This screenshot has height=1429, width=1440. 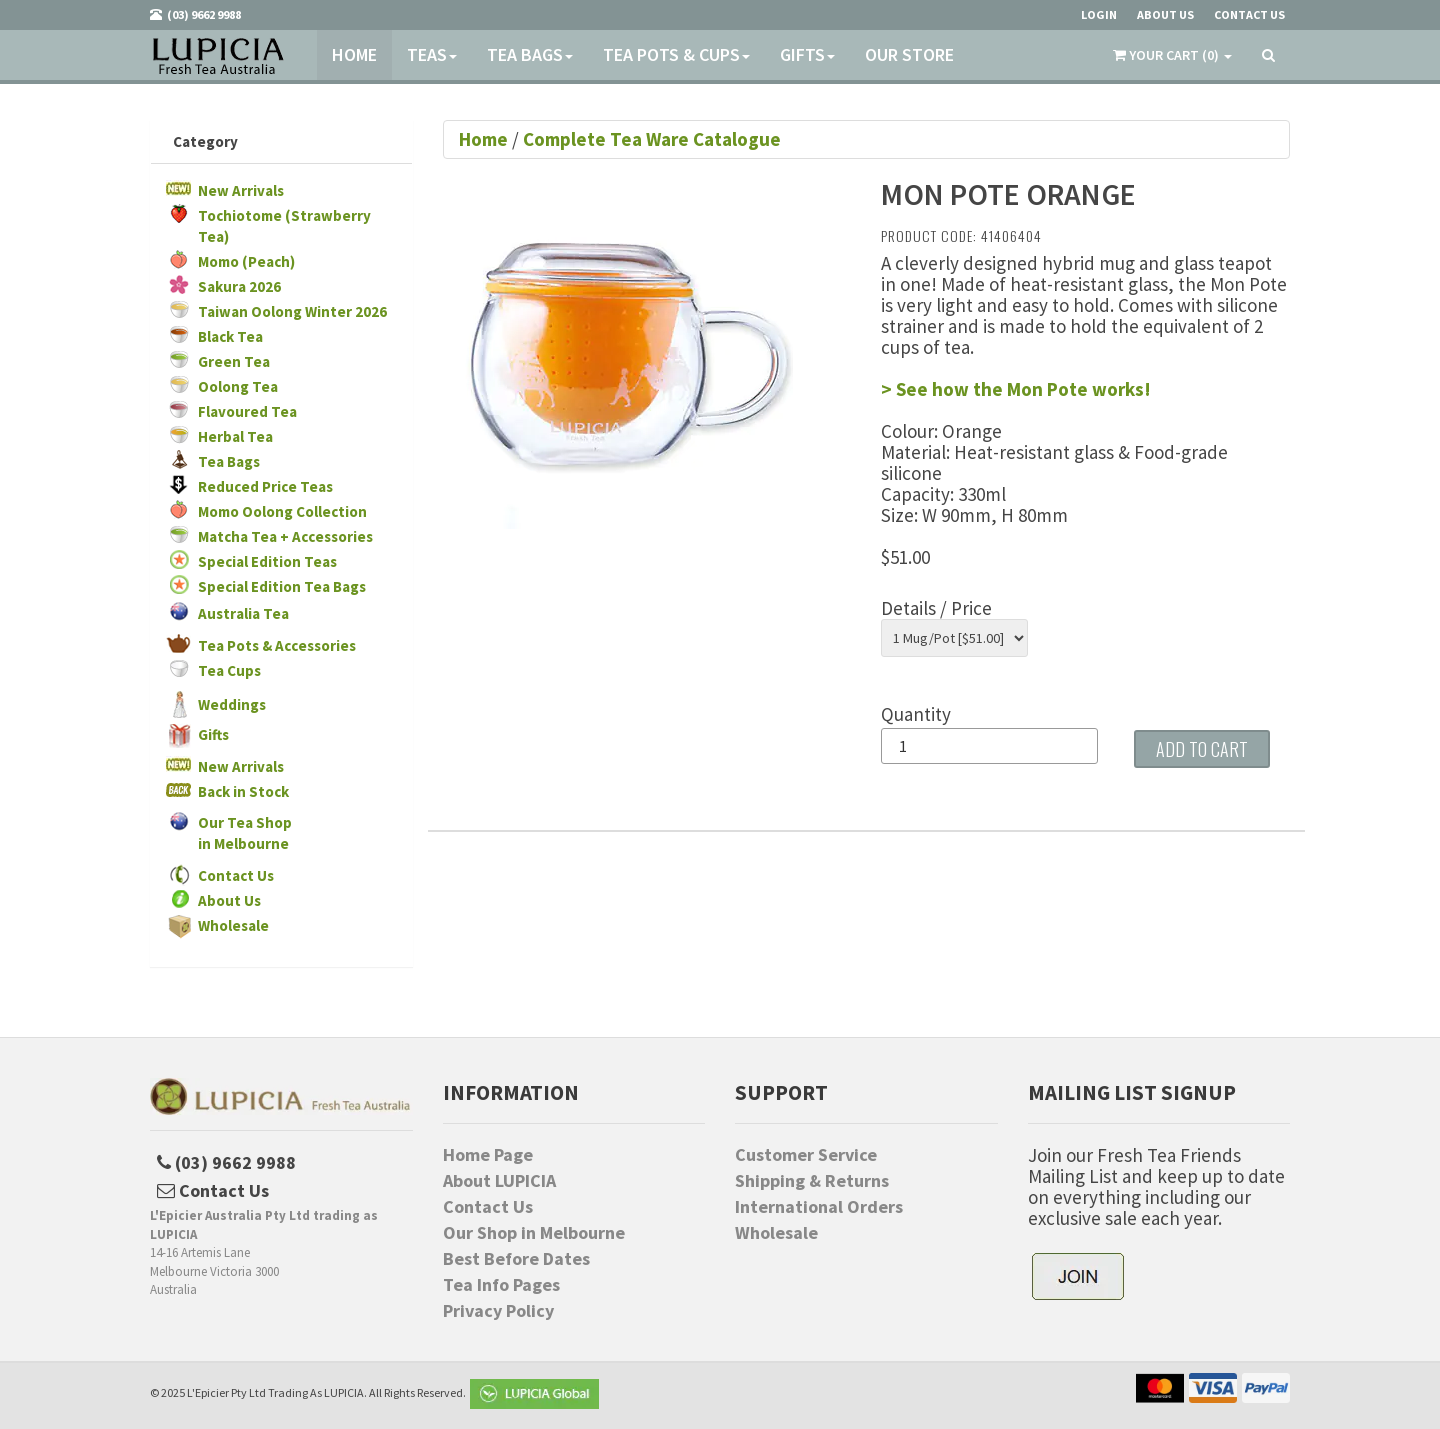 What do you see at coordinates (232, 704) in the screenshot?
I see `Weddings` at bounding box center [232, 704].